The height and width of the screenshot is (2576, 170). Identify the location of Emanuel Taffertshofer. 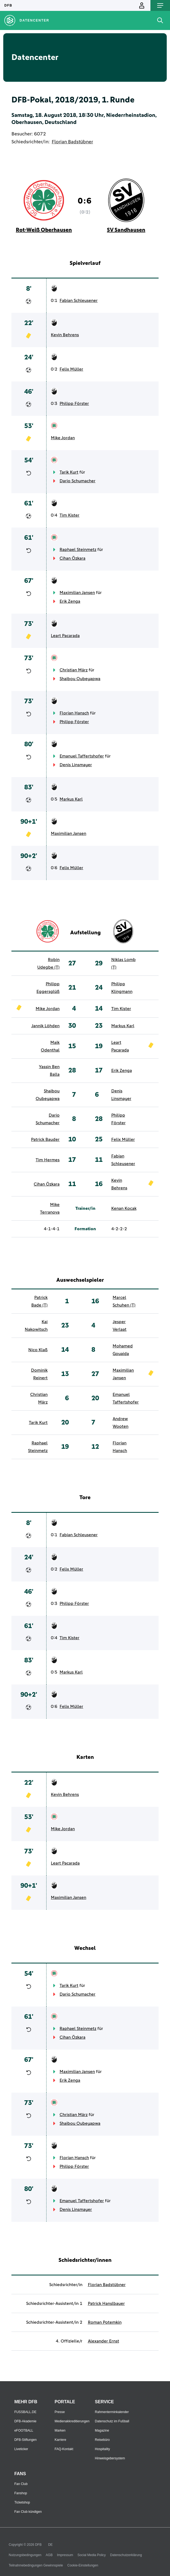
(82, 756).